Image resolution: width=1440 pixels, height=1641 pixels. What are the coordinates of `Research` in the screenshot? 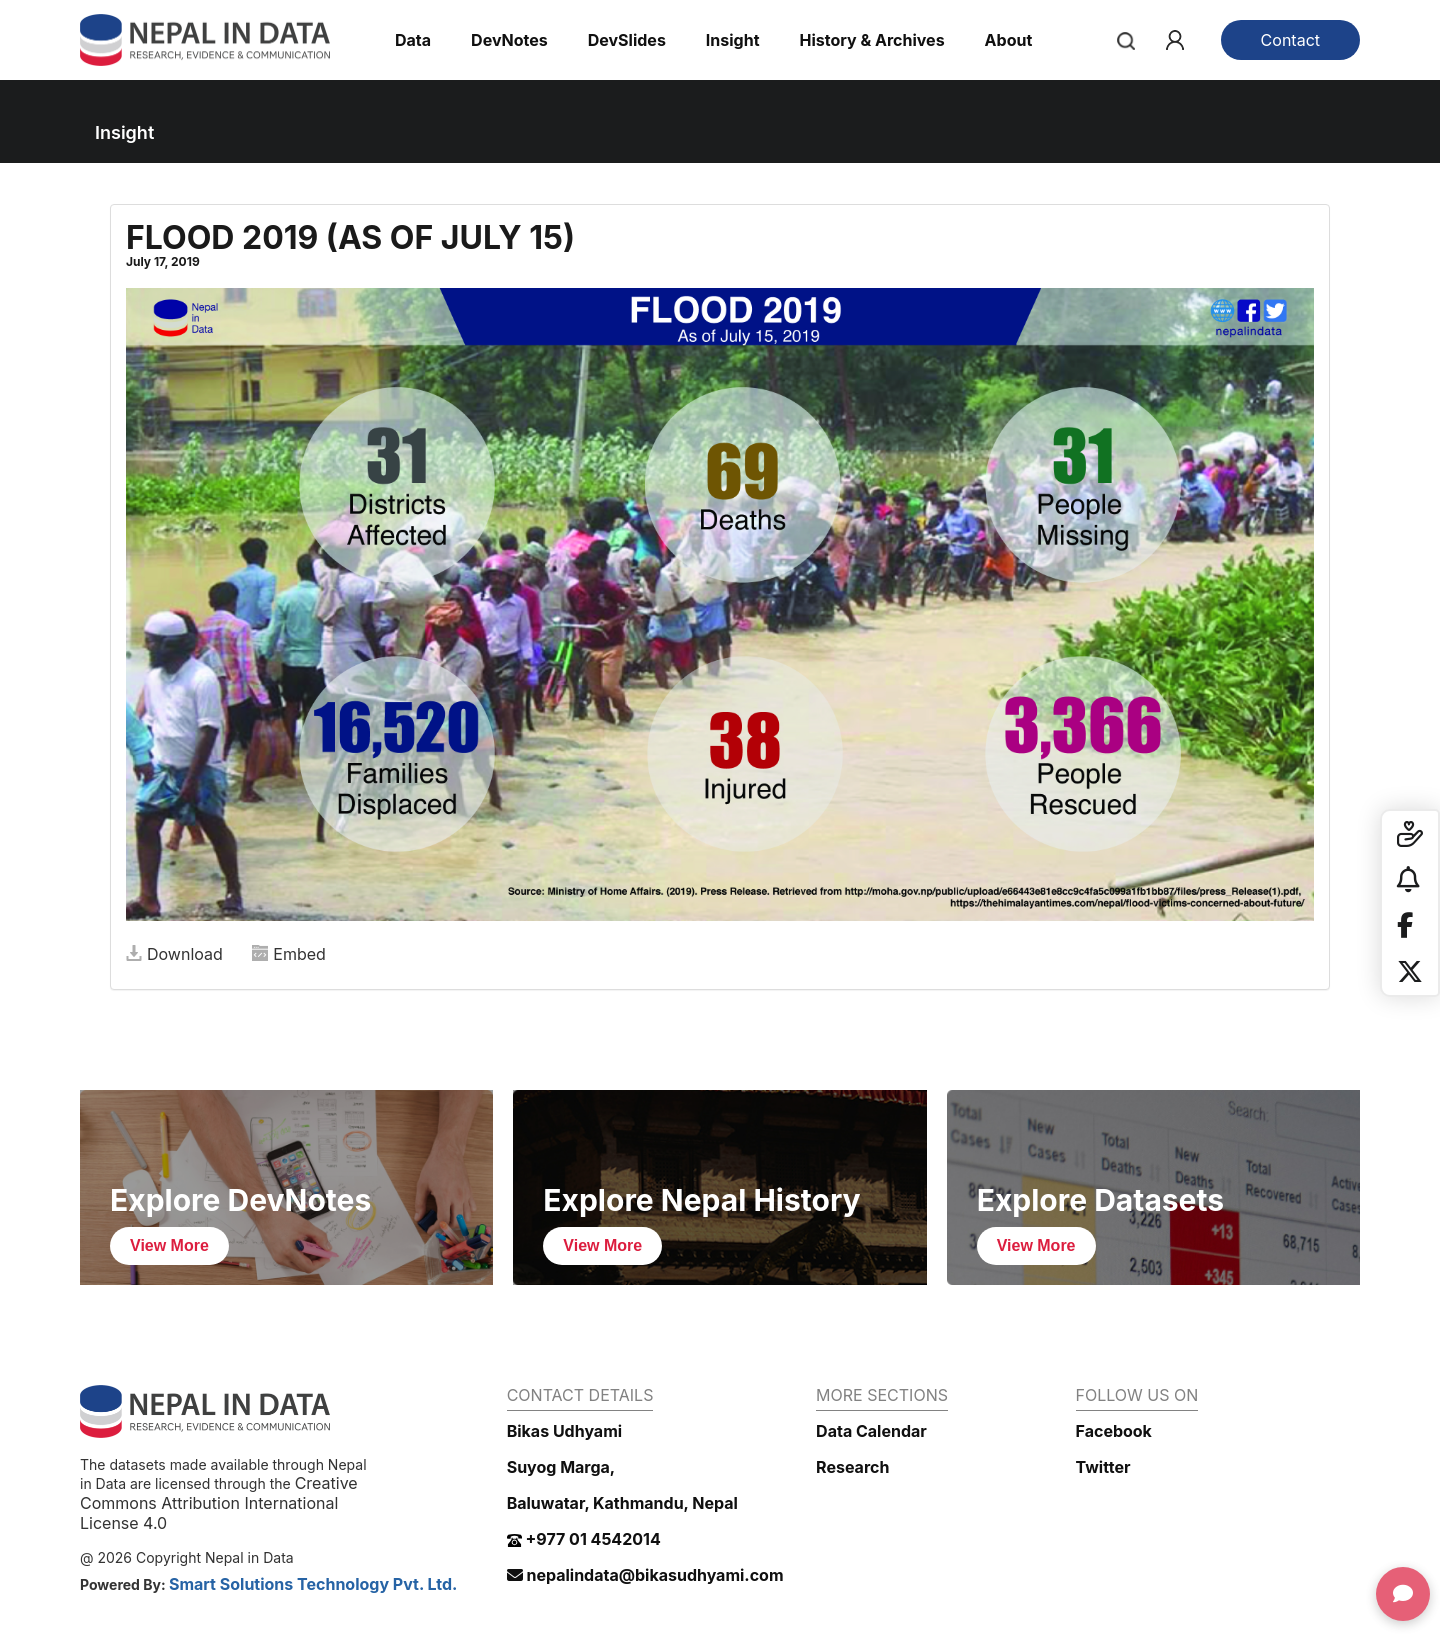 It's located at (852, 1467).